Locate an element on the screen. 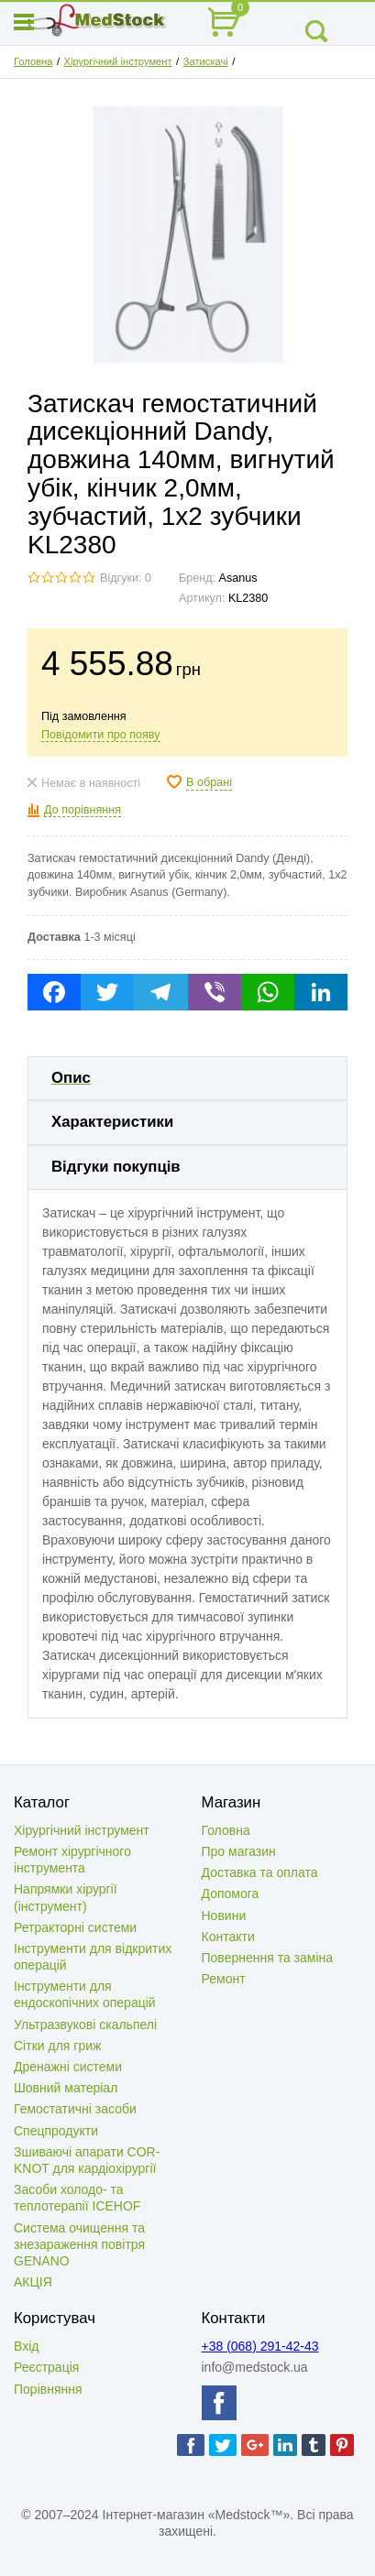 This screenshot has width=375, height=2576. Затискачі is located at coordinates (205, 61).